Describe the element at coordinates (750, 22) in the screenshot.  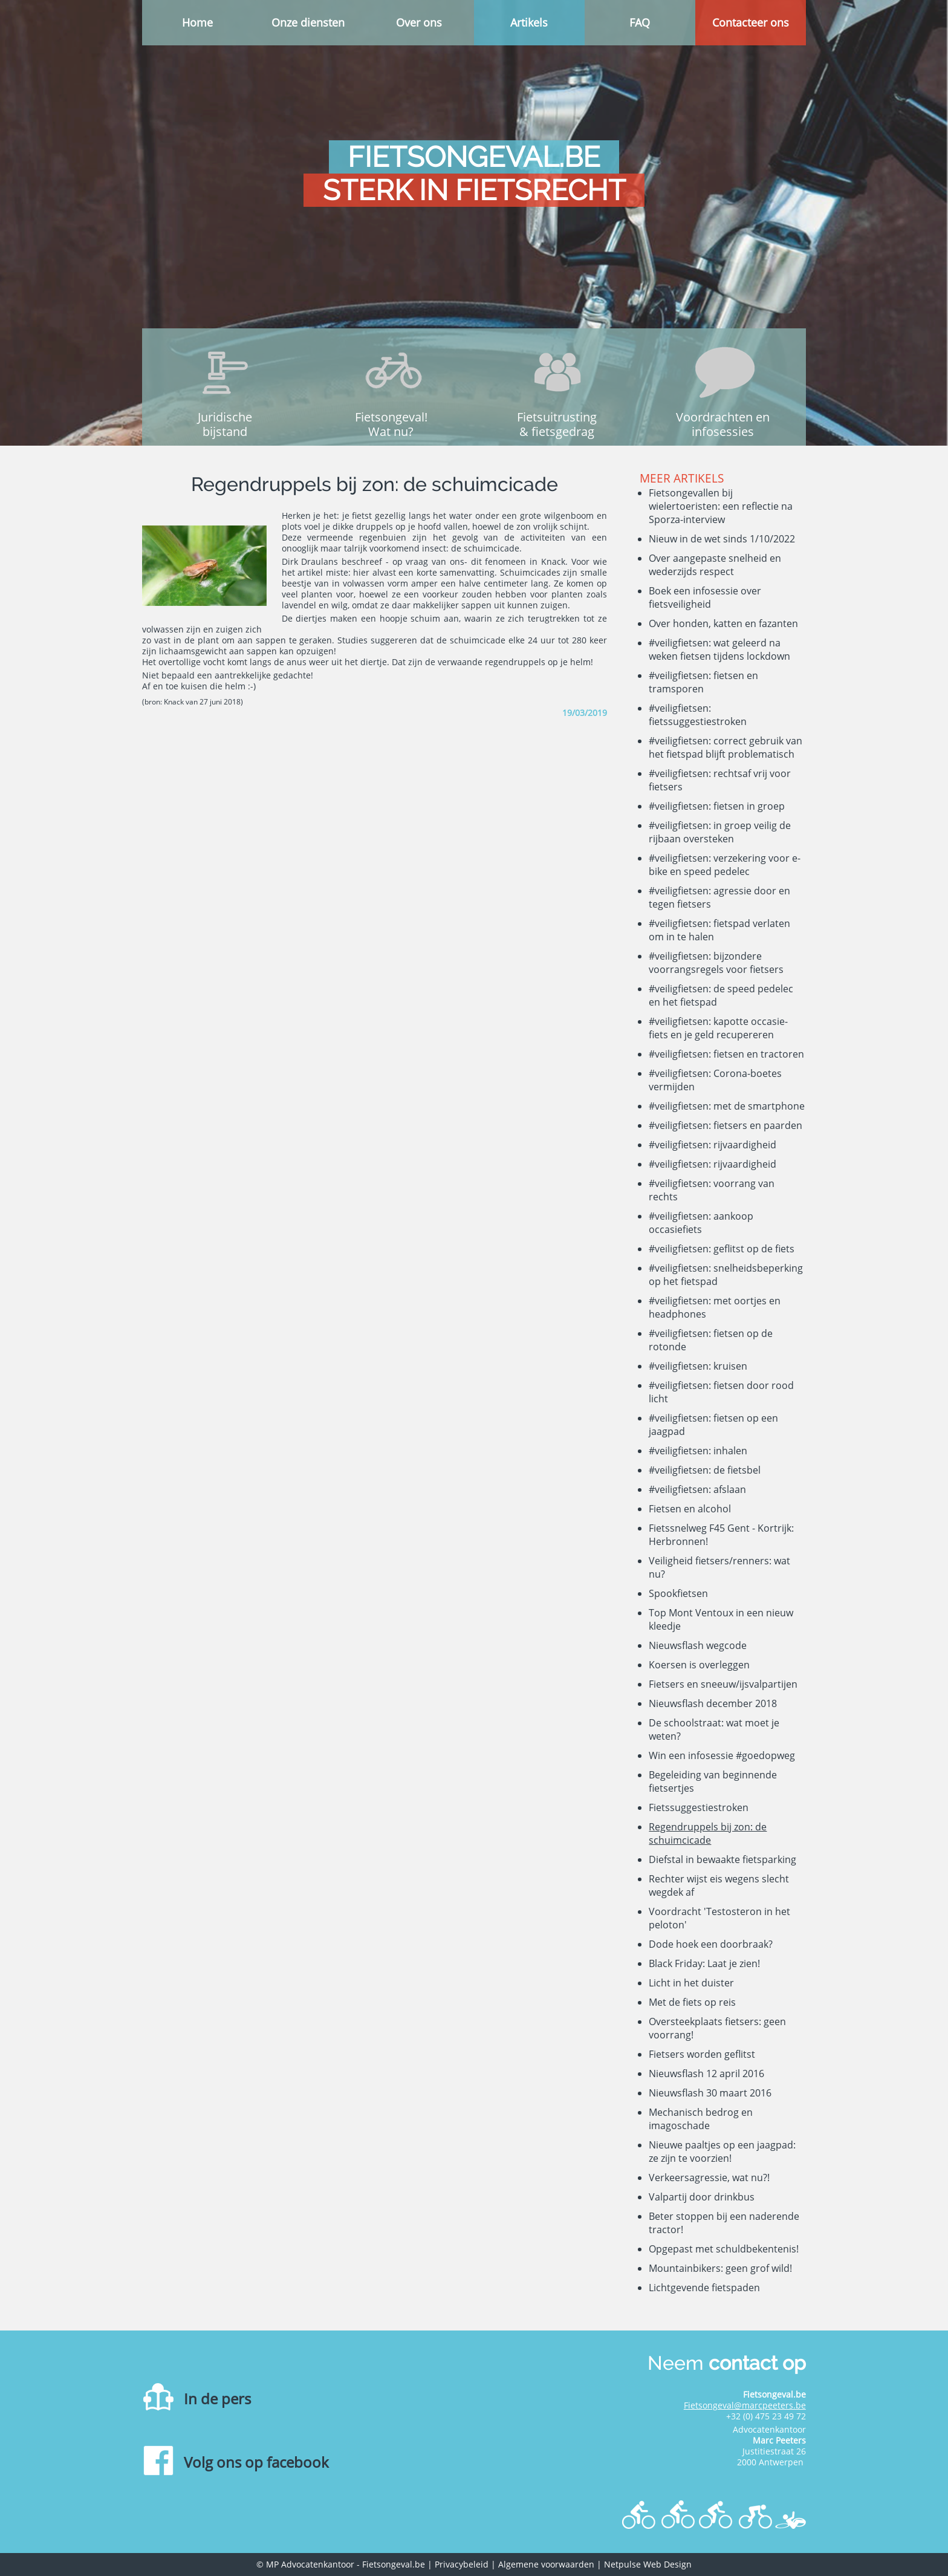
I see `Contacteer ons` at that location.